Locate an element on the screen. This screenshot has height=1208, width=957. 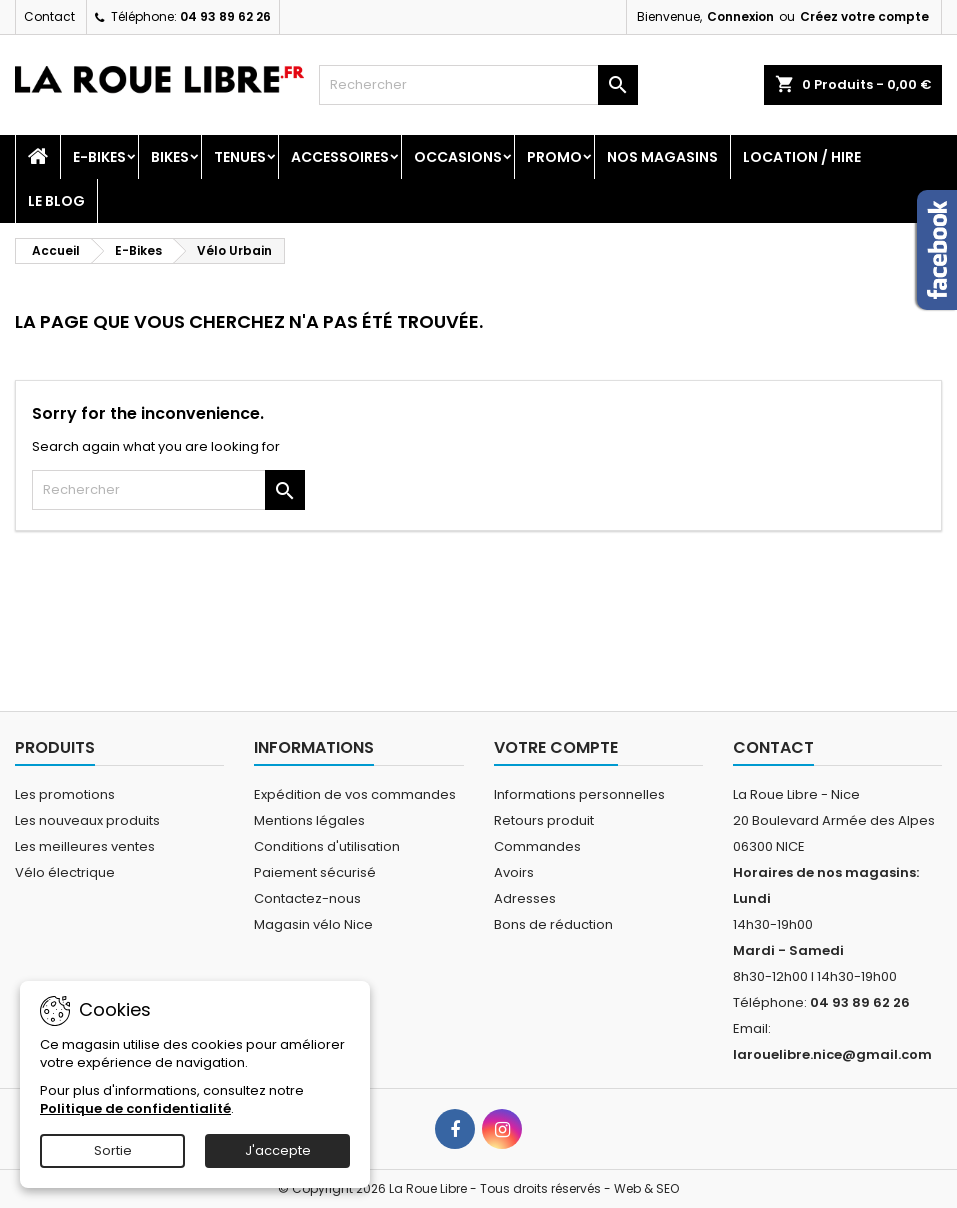
Les meilleures ventes is located at coordinates (85, 846).